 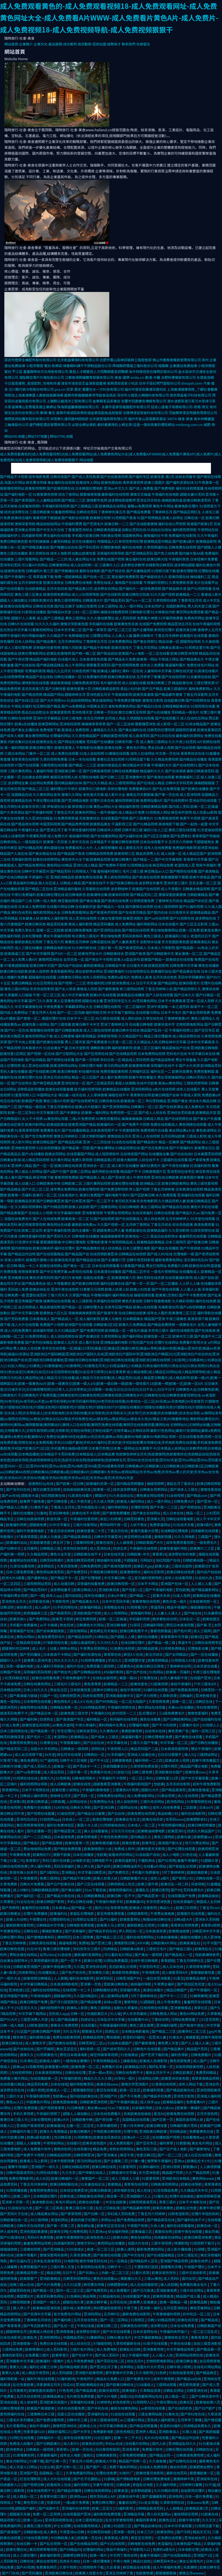 What do you see at coordinates (177, 1654) in the screenshot?
I see `国产女同精品9` at bounding box center [177, 1654].